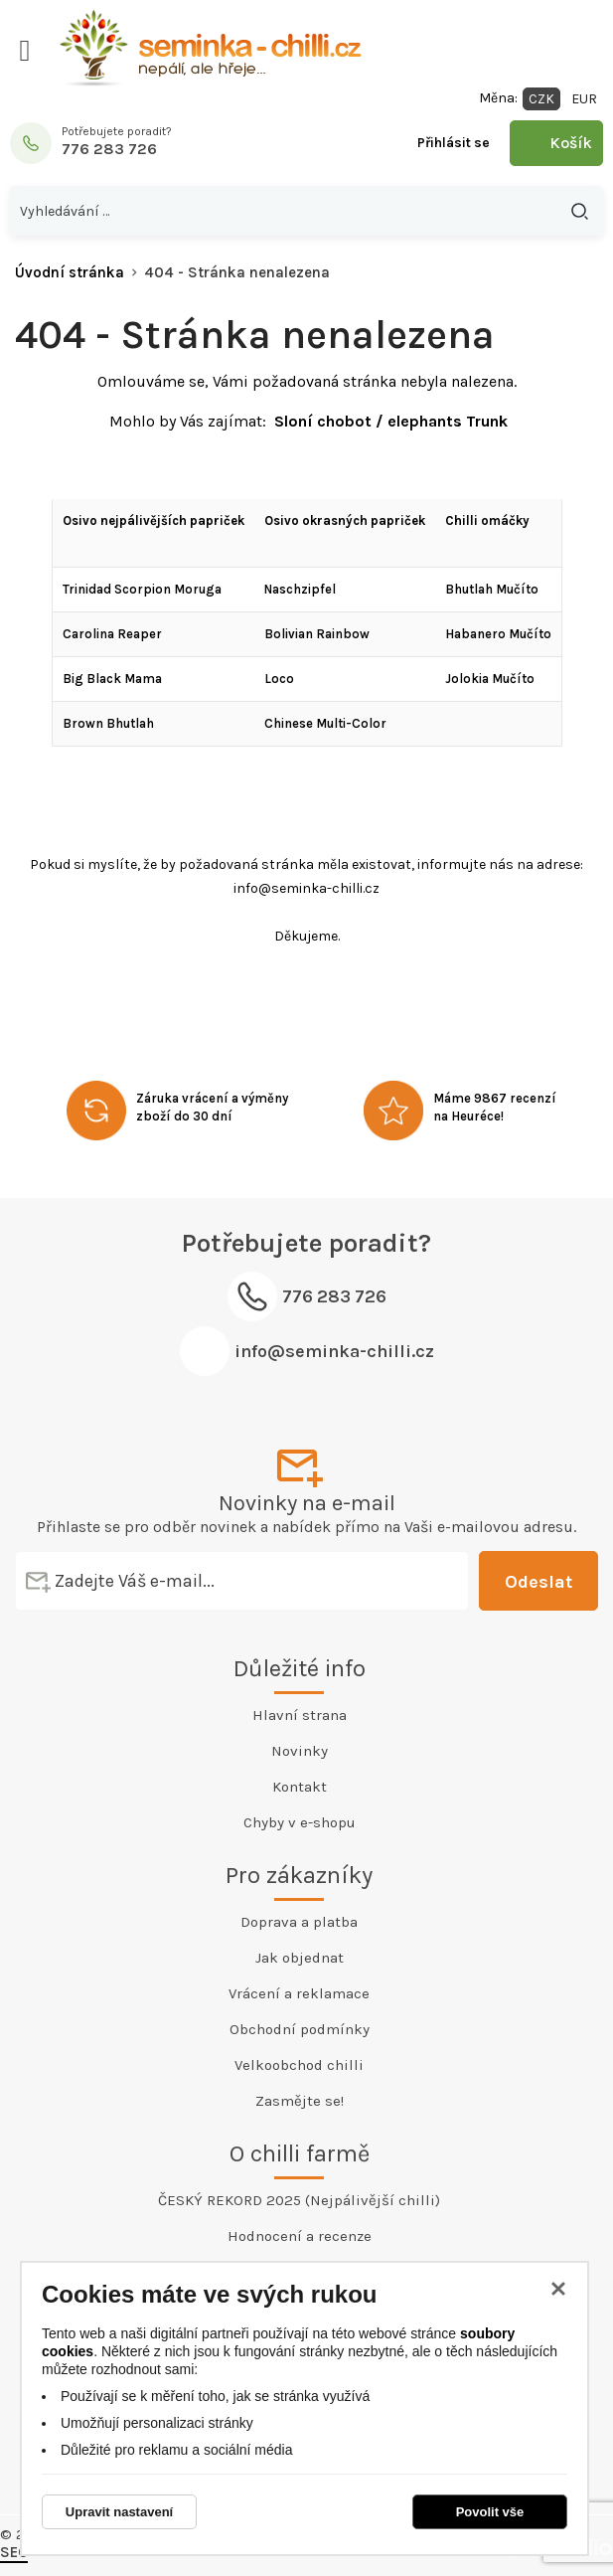  I want to click on Vrácení a reklamace, so click(299, 1993).